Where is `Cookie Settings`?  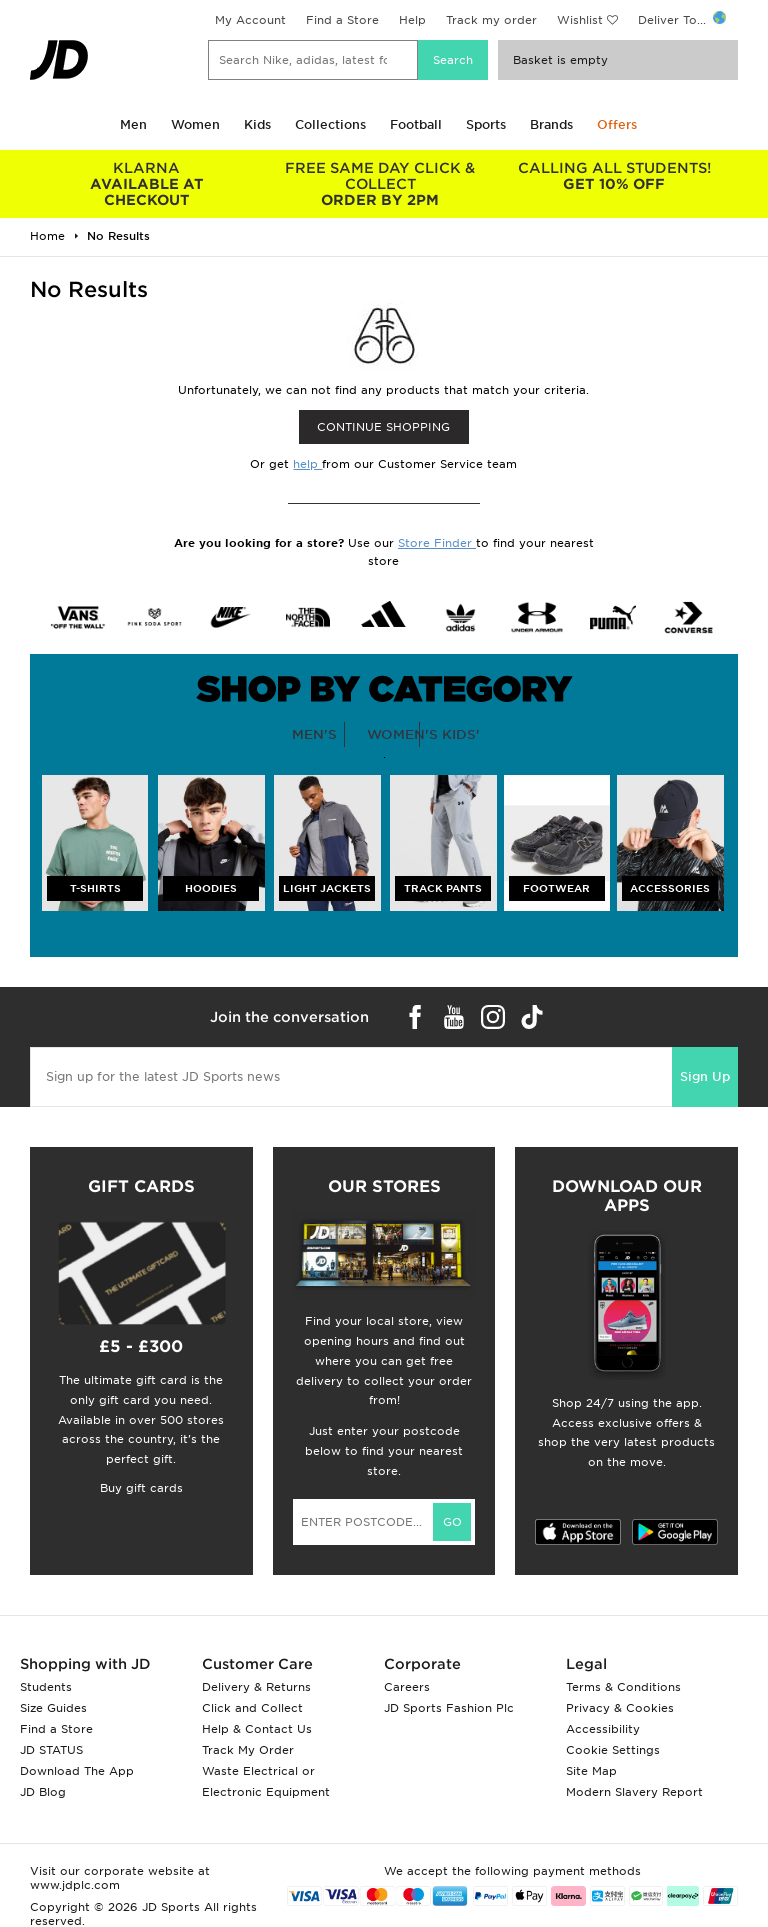 Cookie Settings is located at coordinates (613, 1750).